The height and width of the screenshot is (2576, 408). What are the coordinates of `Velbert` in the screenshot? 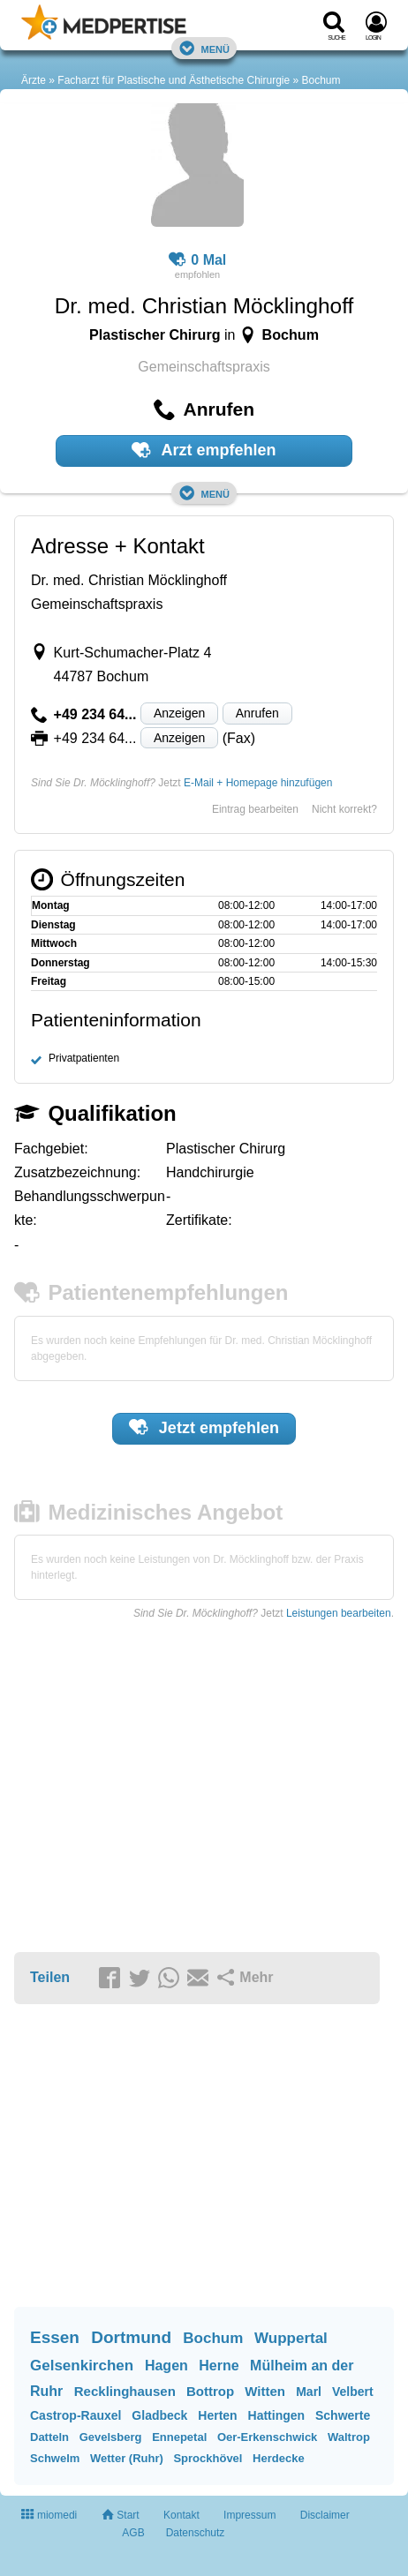 It's located at (353, 2391).